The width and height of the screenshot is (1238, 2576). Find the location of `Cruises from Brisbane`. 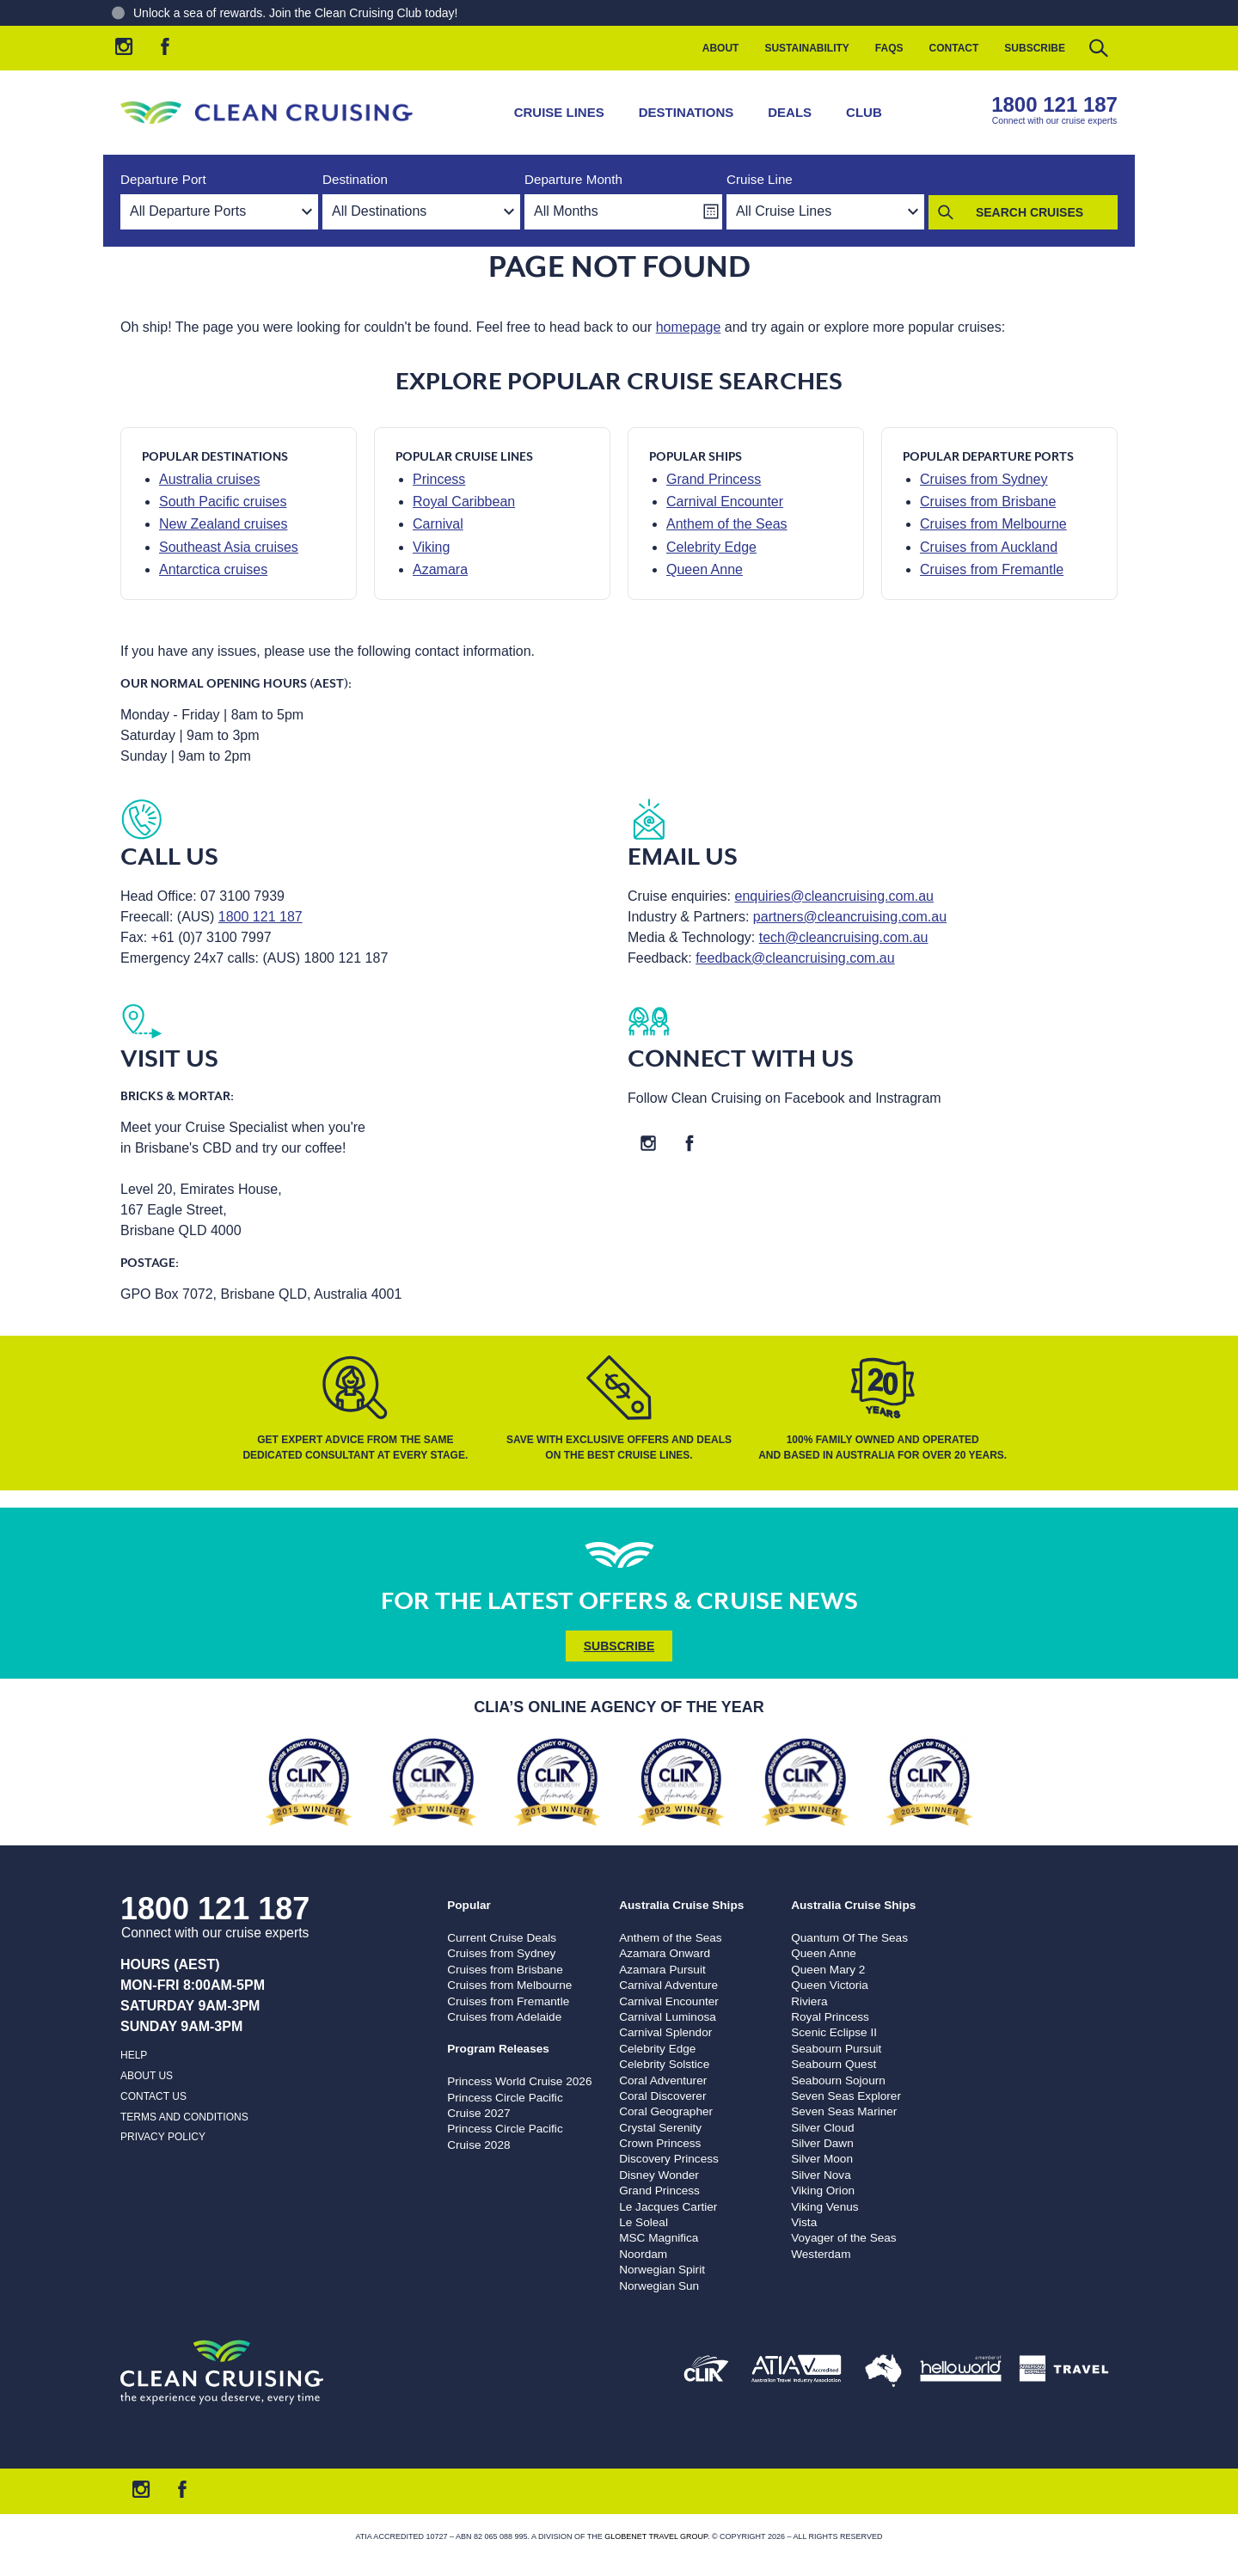

Cruises from Brisbane is located at coordinates (988, 501).